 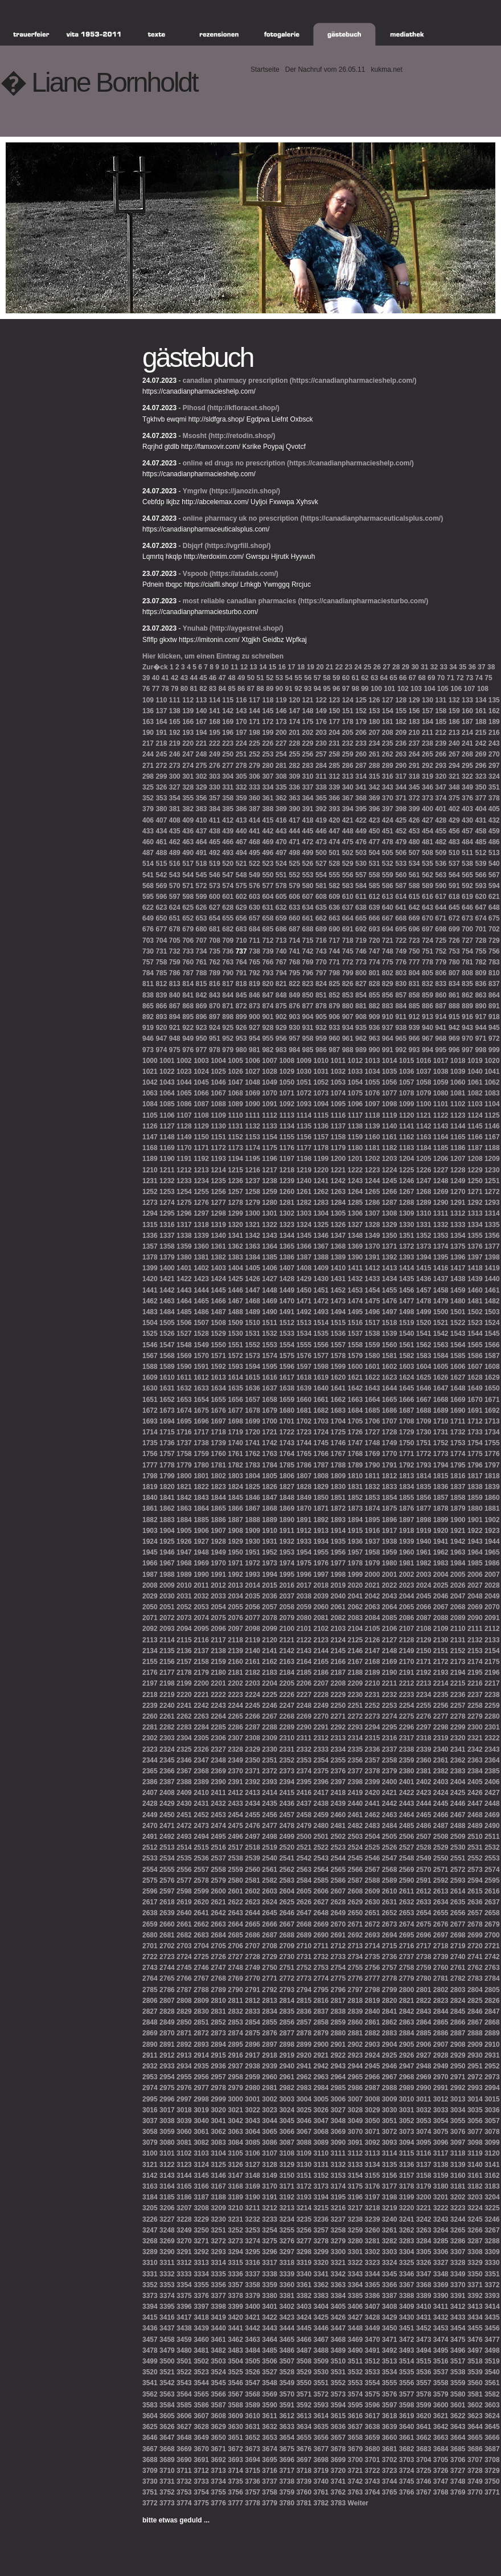 I want to click on 2535, so click(x=184, y=1858).